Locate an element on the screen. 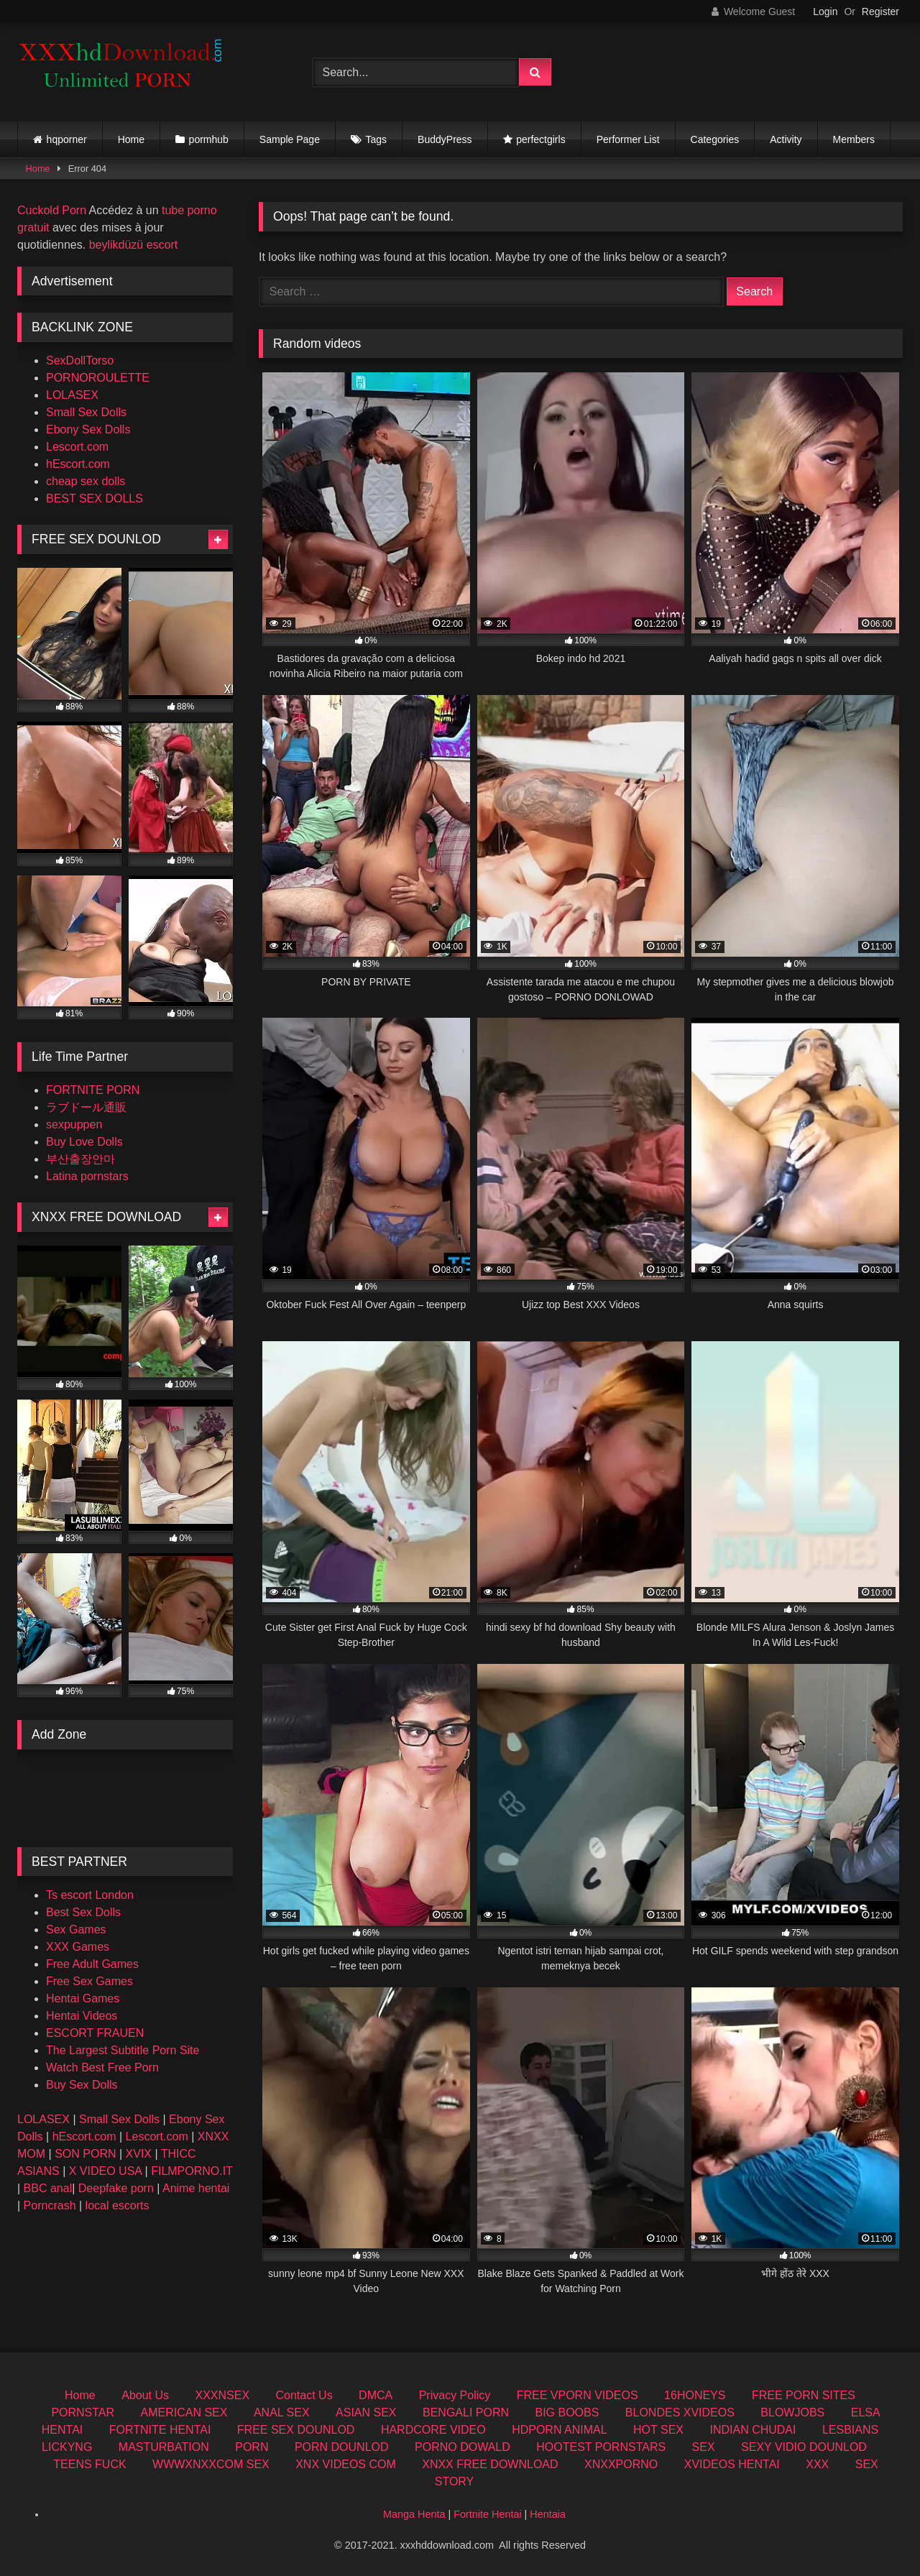 Image resolution: width=920 pixels, height=2576 pixels. BEST SEX DOLLS is located at coordinates (94, 498).